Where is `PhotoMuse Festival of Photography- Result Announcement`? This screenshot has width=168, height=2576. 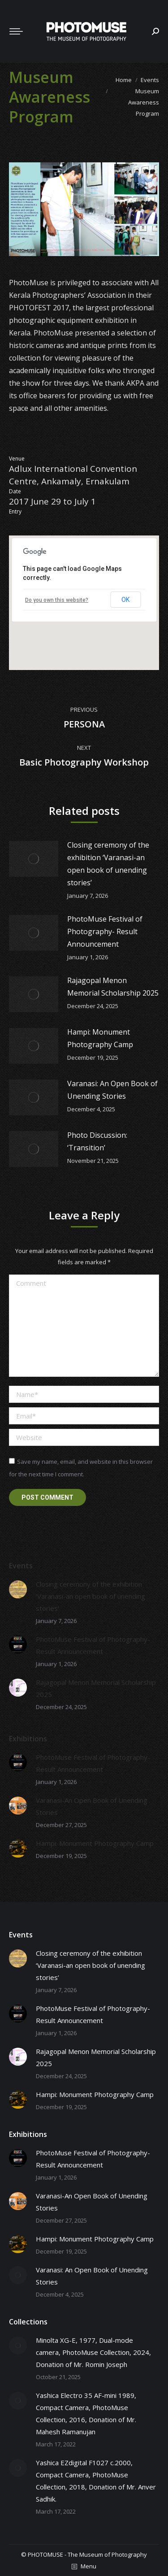
PhotoMuse Festival of Photography- Result Announcement is located at coordinates (104, 931).